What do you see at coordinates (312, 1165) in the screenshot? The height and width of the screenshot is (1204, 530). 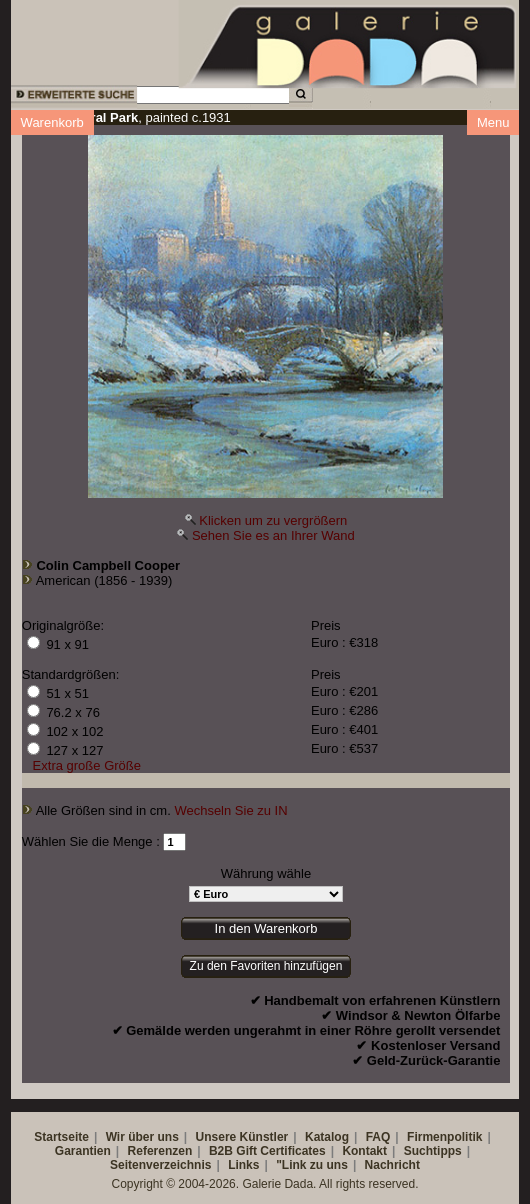 I see `"Link zu uns` at bounding box center [312, 1165].